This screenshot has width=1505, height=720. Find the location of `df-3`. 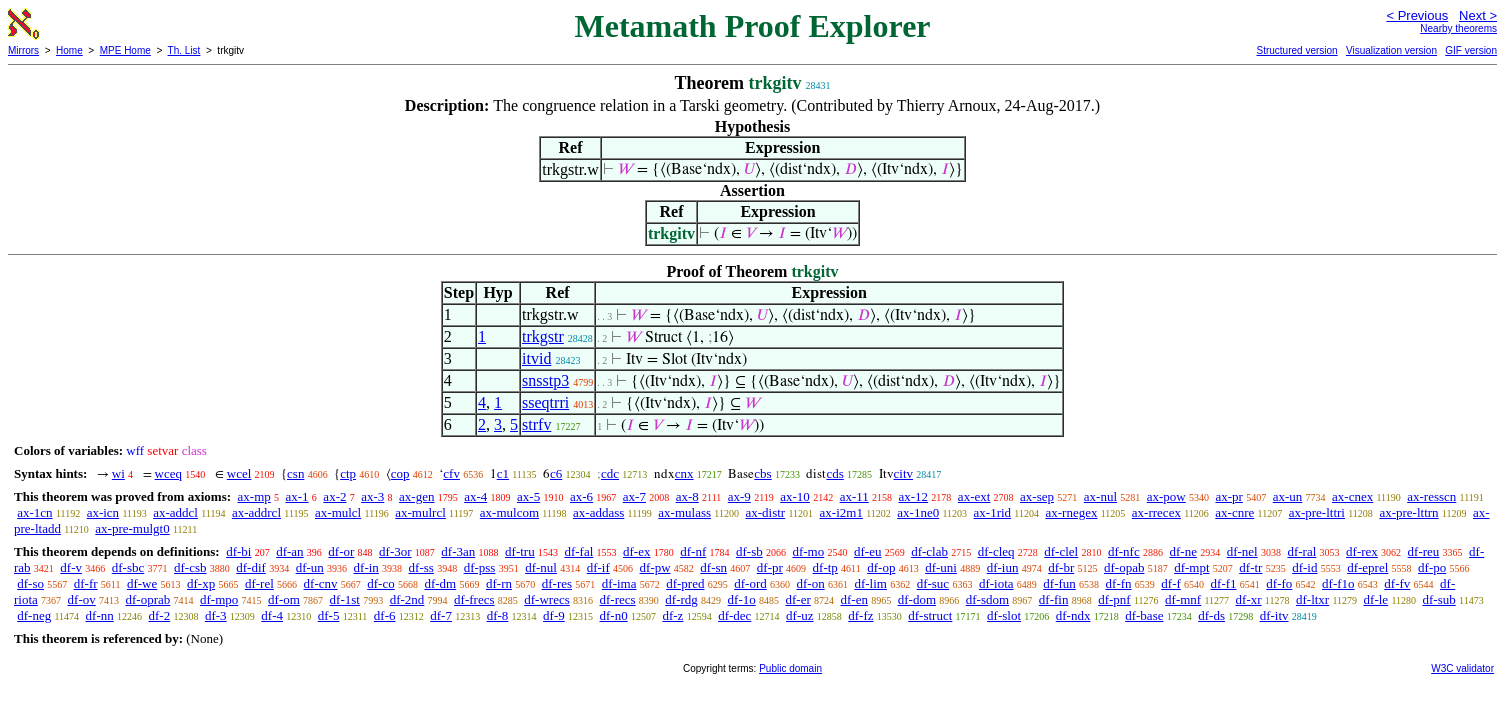

df-3 is located at coordinates (216, 615).